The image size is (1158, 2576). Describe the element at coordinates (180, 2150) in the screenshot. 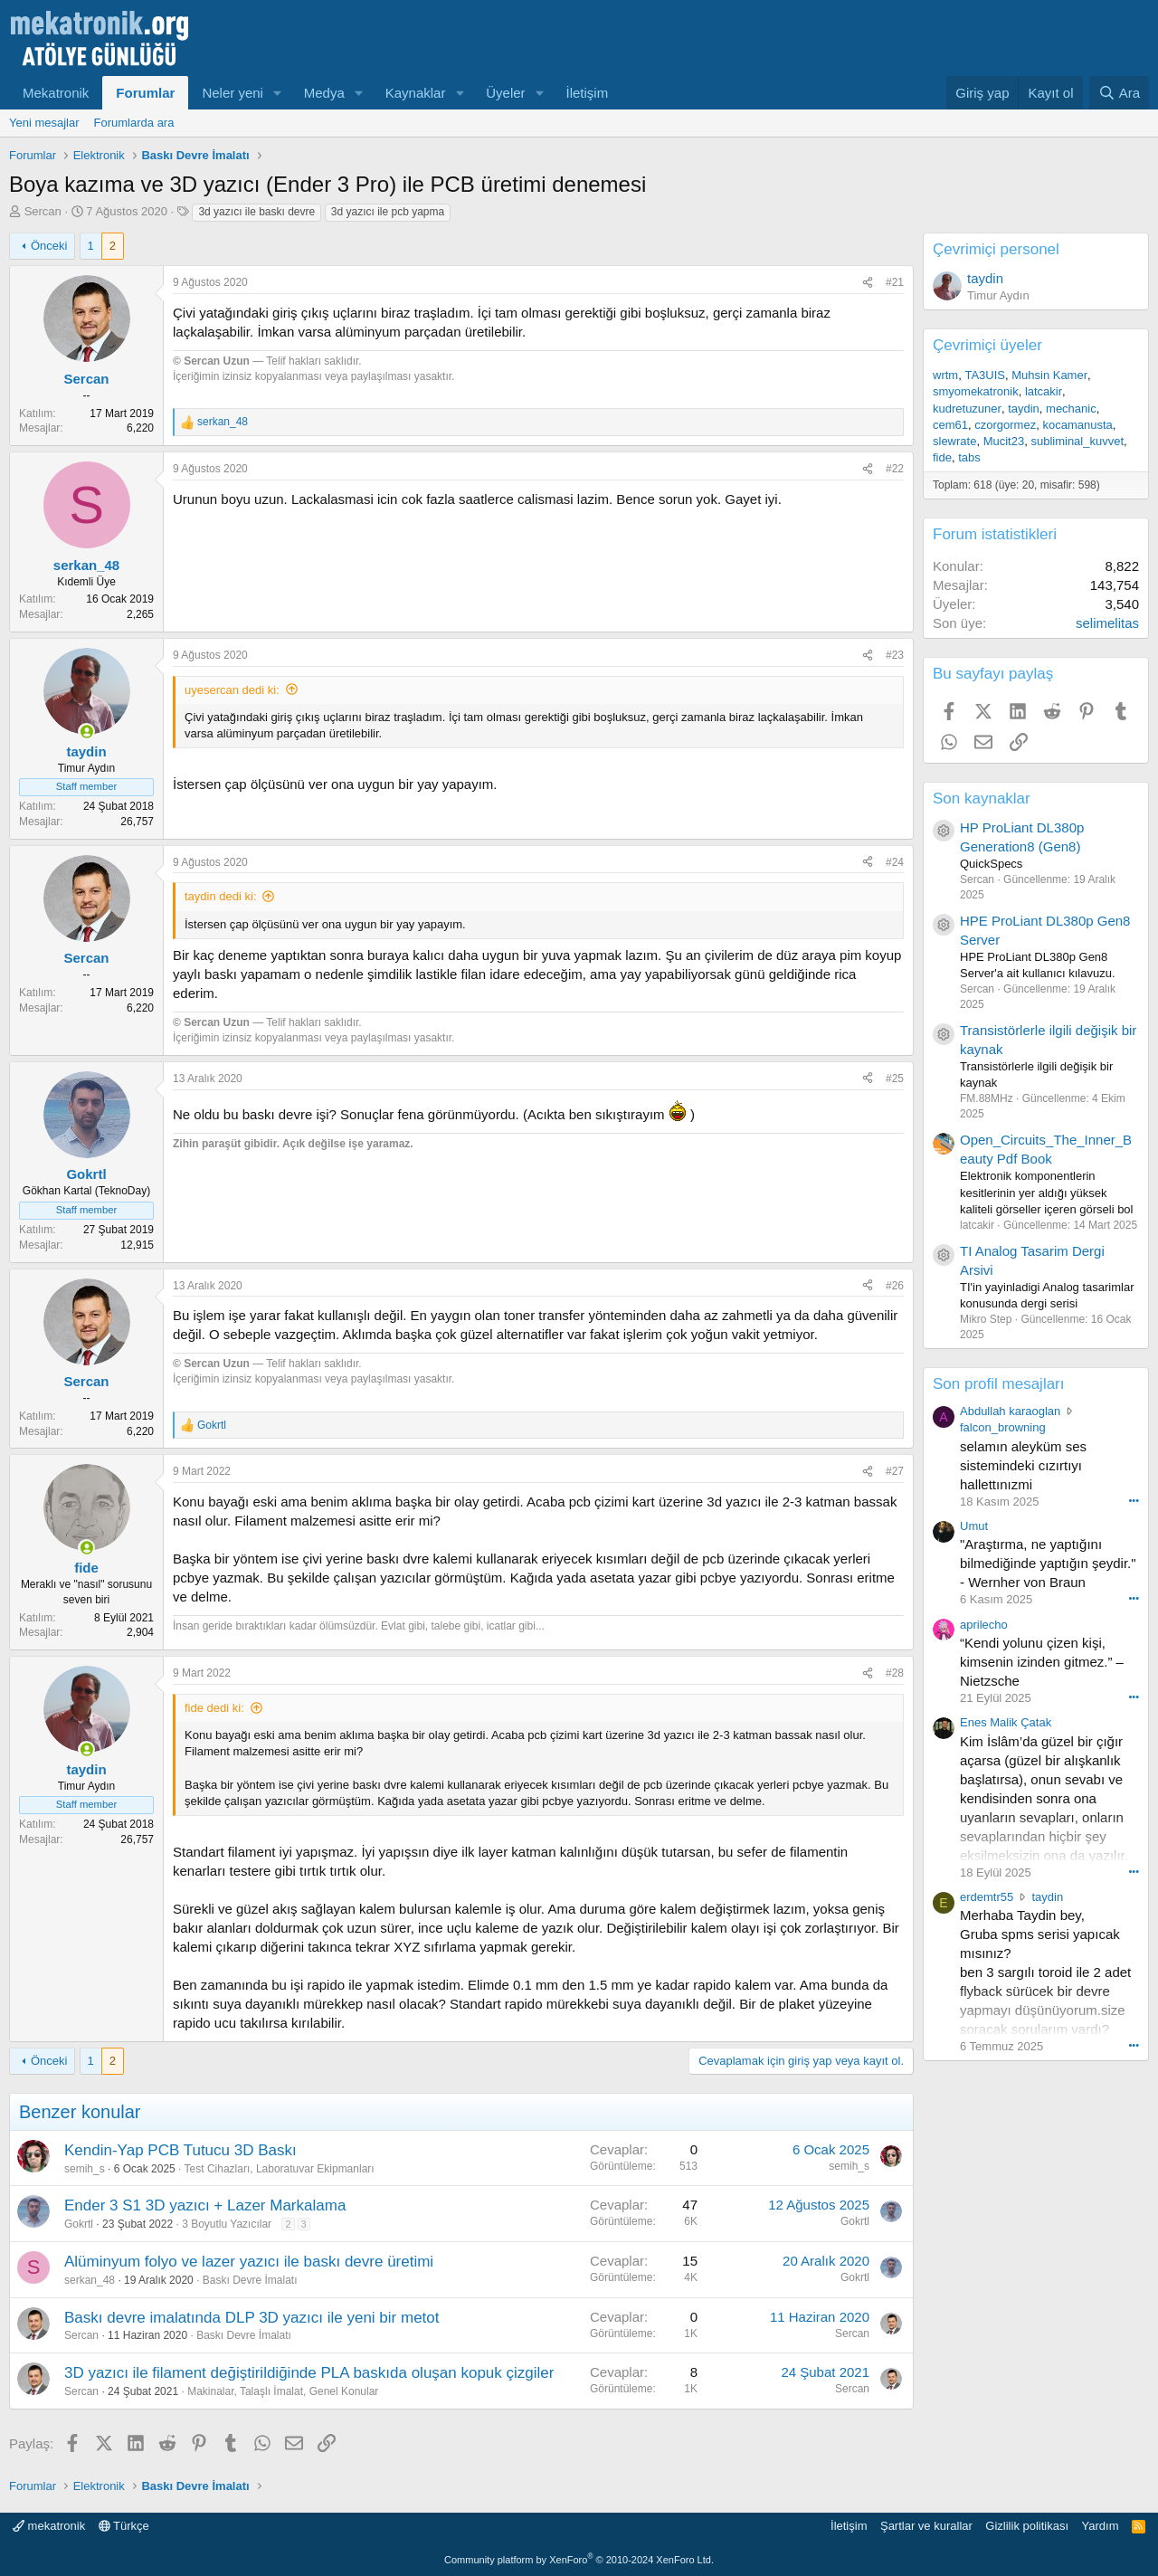

I see `Kendin-Yap PCB Tutucu 3D Baskı` at that location.